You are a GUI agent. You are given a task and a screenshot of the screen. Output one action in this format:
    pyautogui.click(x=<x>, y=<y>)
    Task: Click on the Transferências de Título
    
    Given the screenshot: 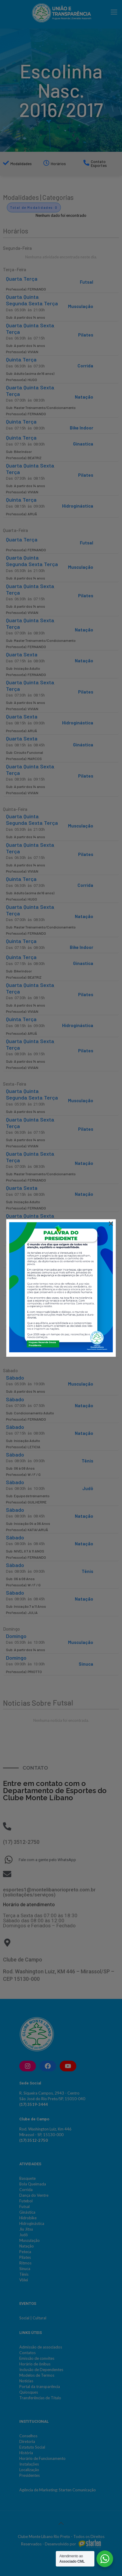 What is the action you would take?
    pyautogui.click(x=40, y=2397)
    